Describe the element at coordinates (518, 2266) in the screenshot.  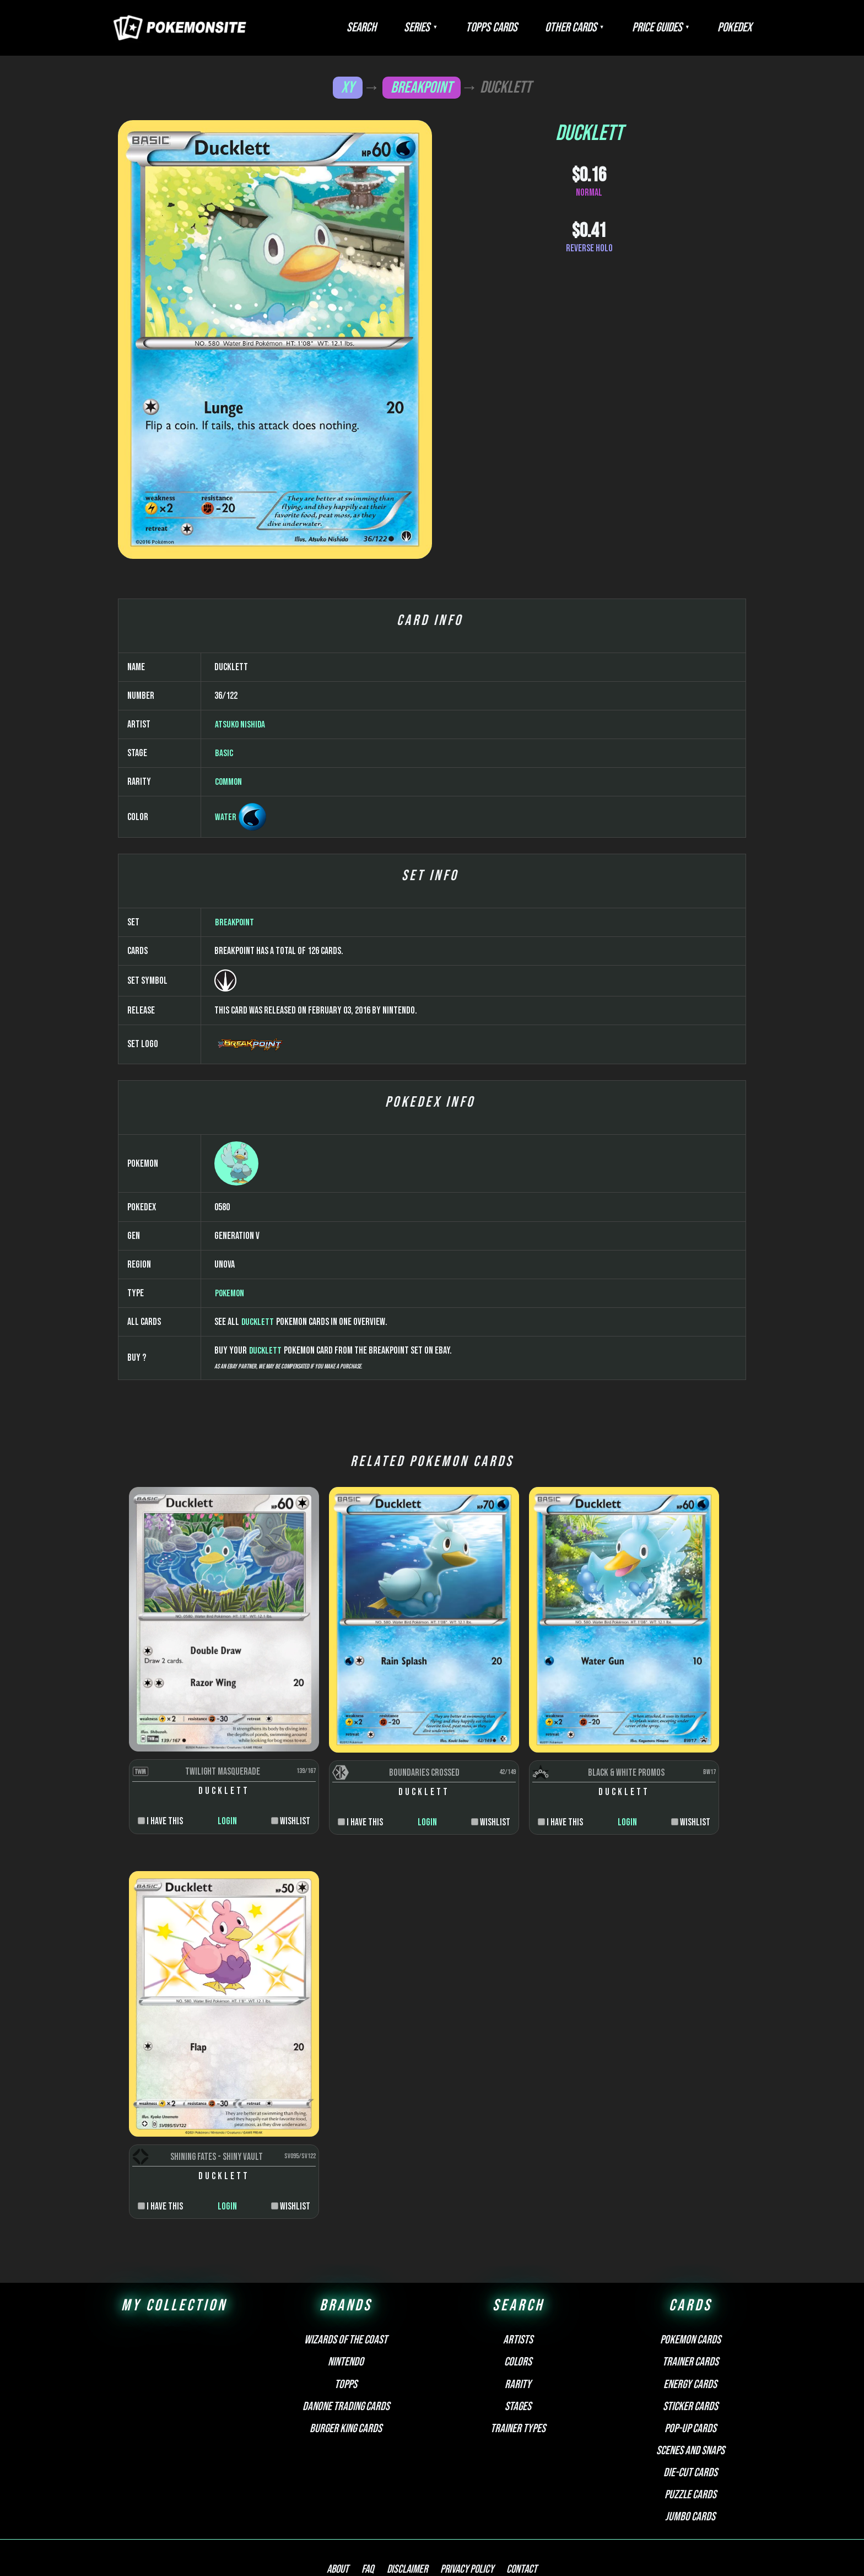
I see `Colors` at that location.